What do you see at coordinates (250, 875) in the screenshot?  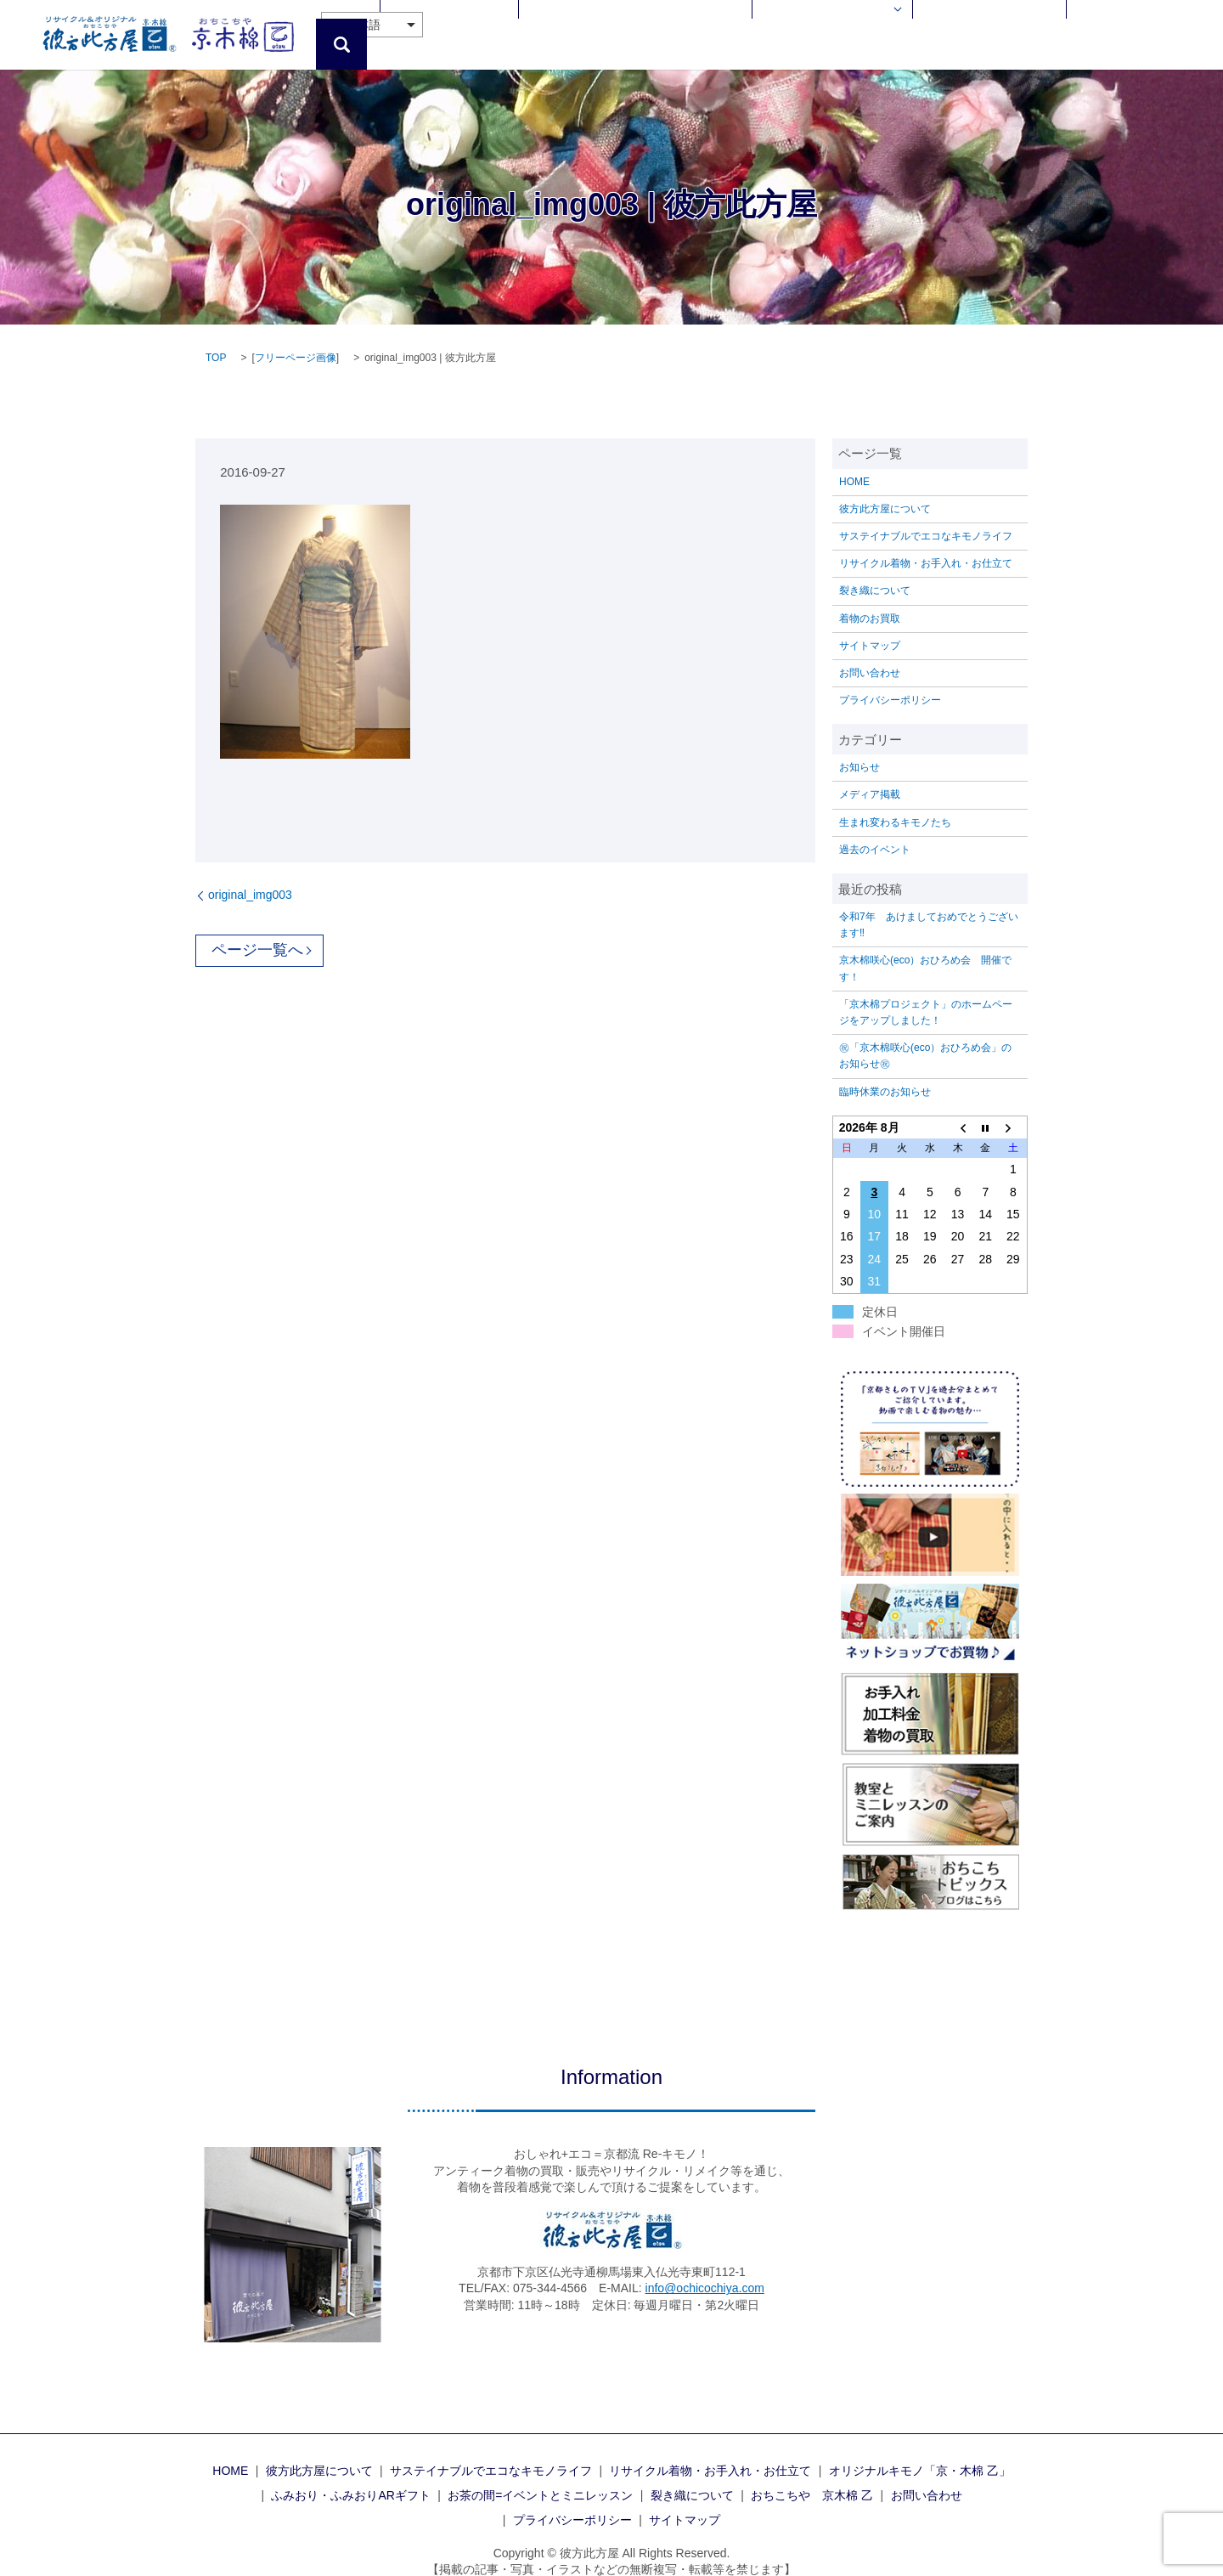 I see `original_img003` at bounding box center [250, 875].